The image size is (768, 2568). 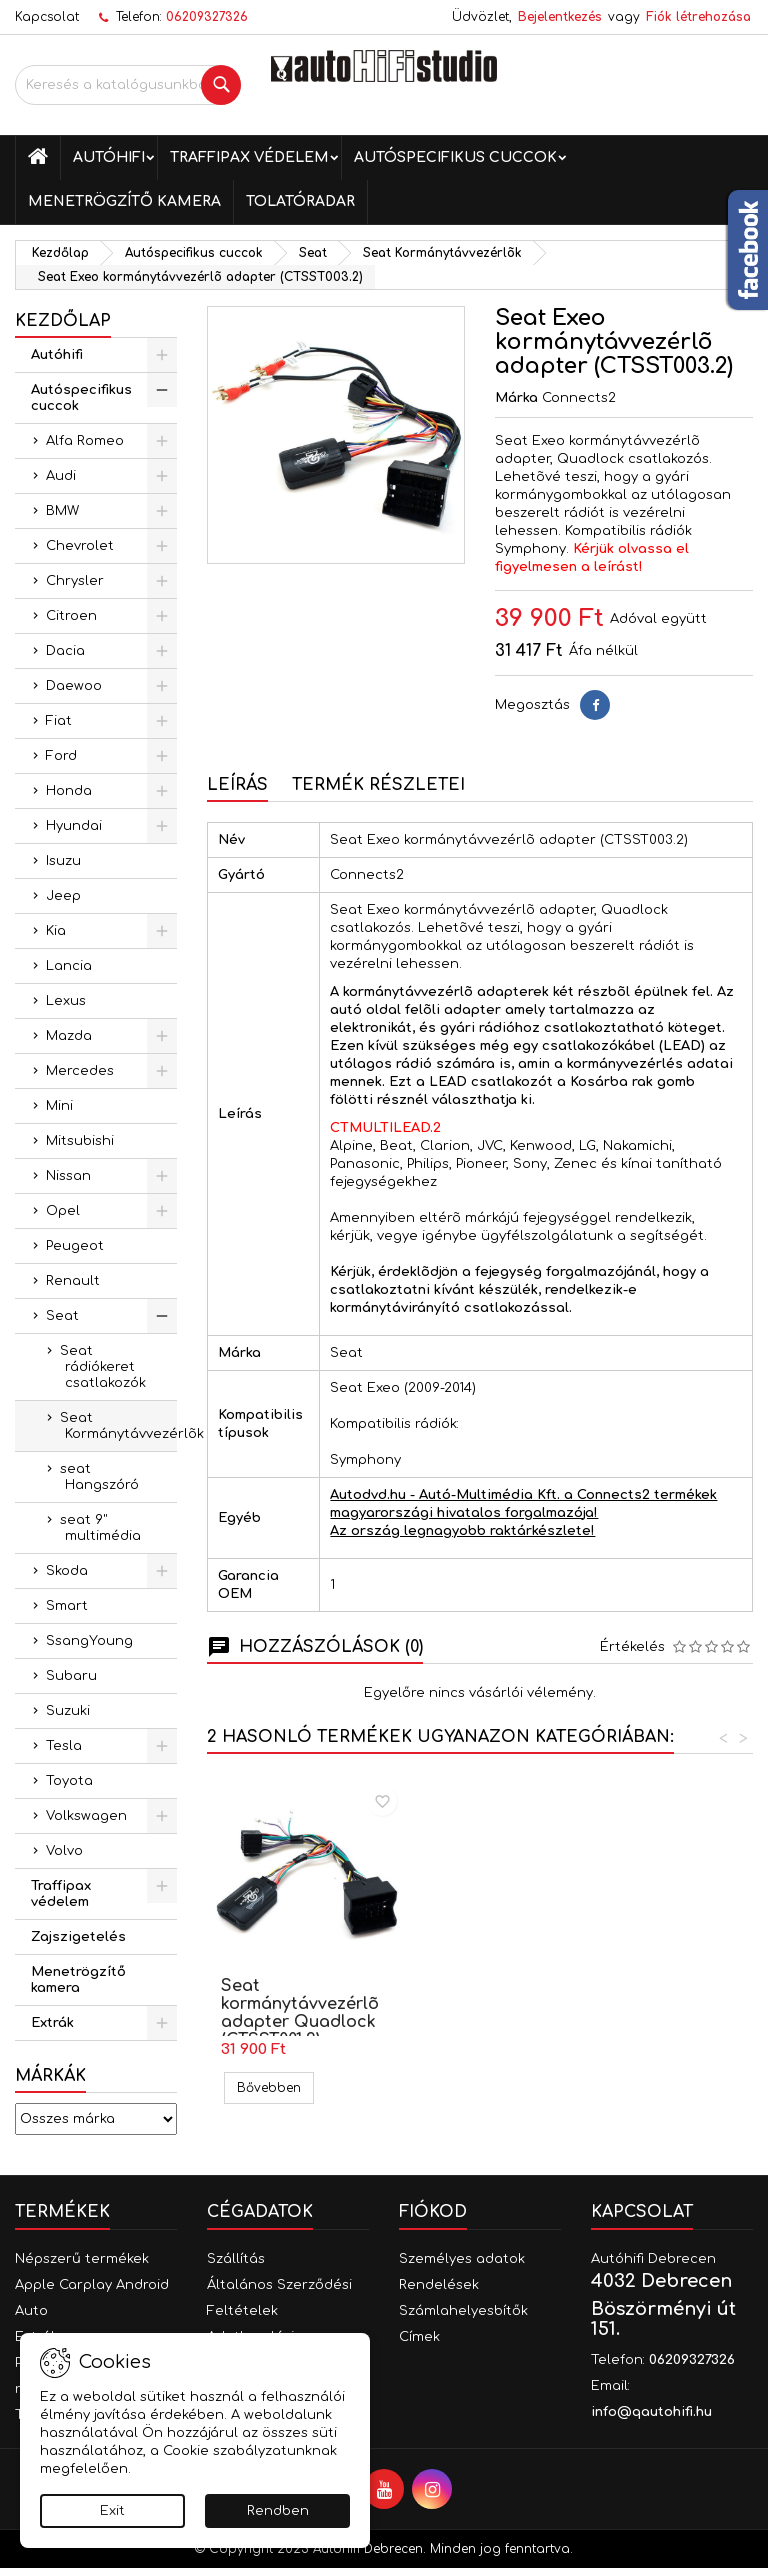 I want to click on Fiat, so click(x=59, y=721).